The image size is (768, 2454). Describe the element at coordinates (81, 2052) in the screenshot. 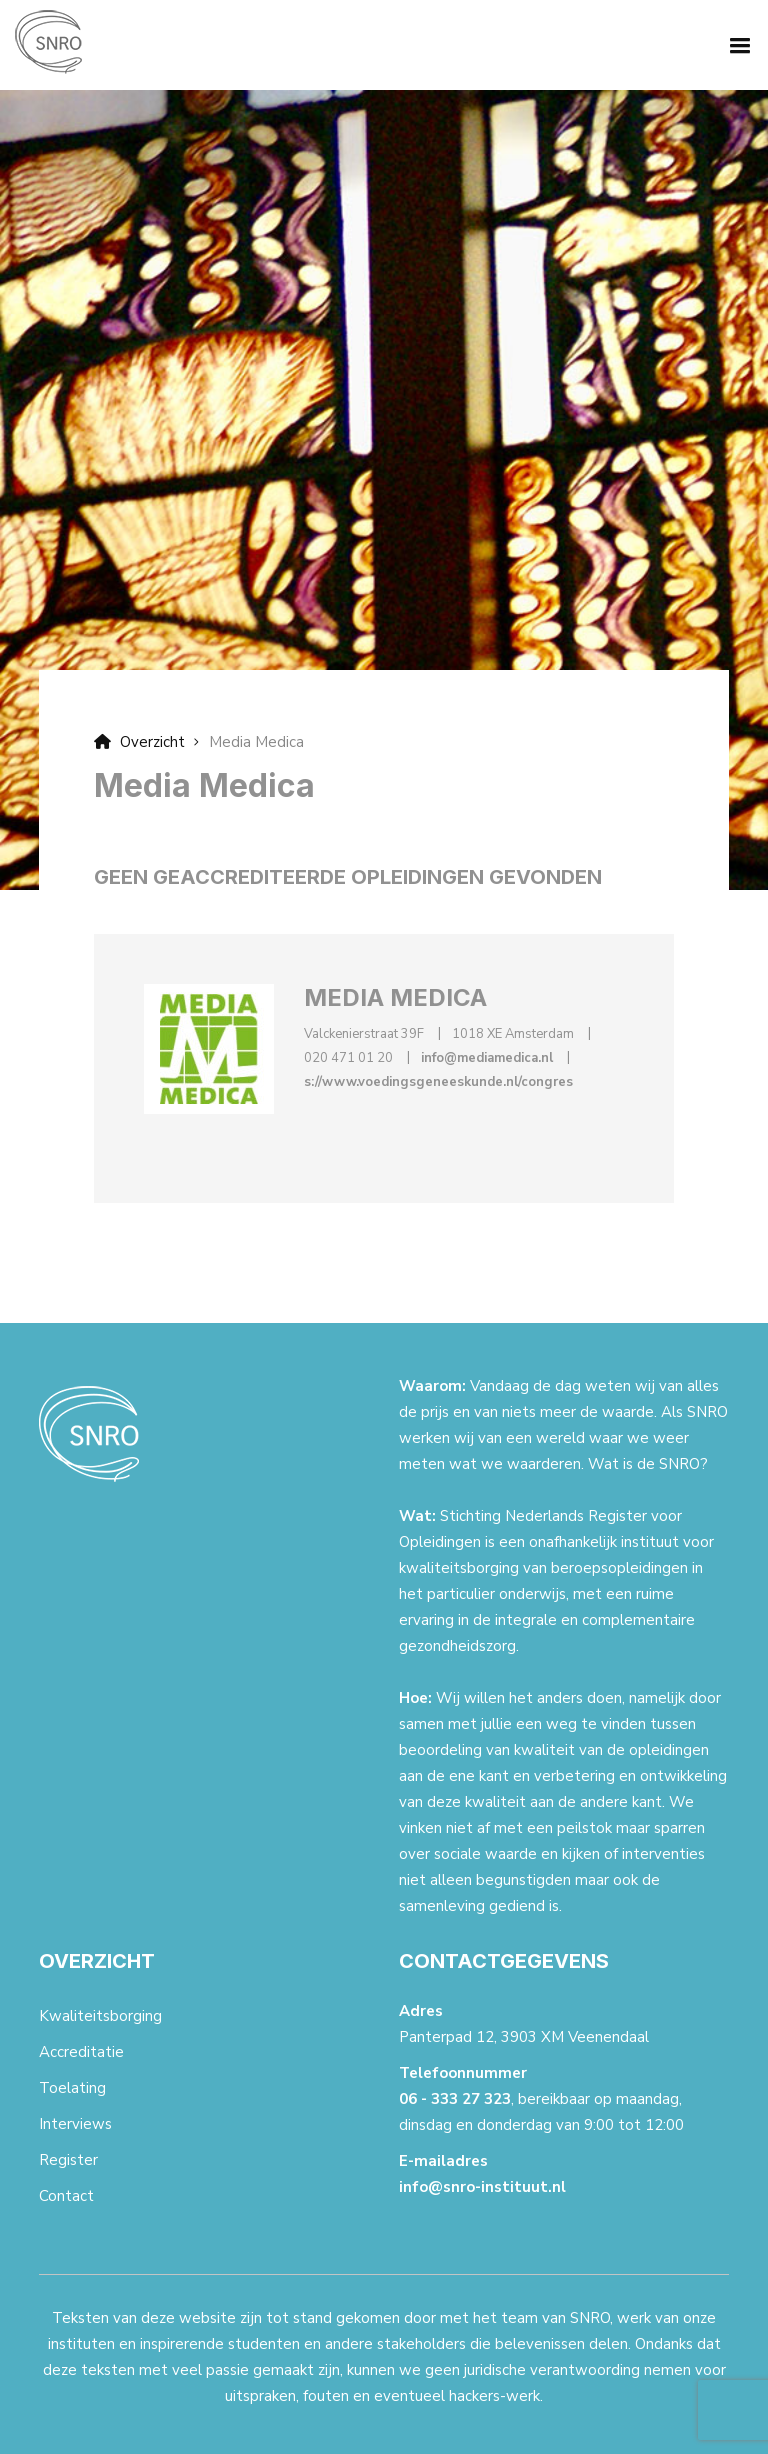

I see `Accreditatie` at that location.